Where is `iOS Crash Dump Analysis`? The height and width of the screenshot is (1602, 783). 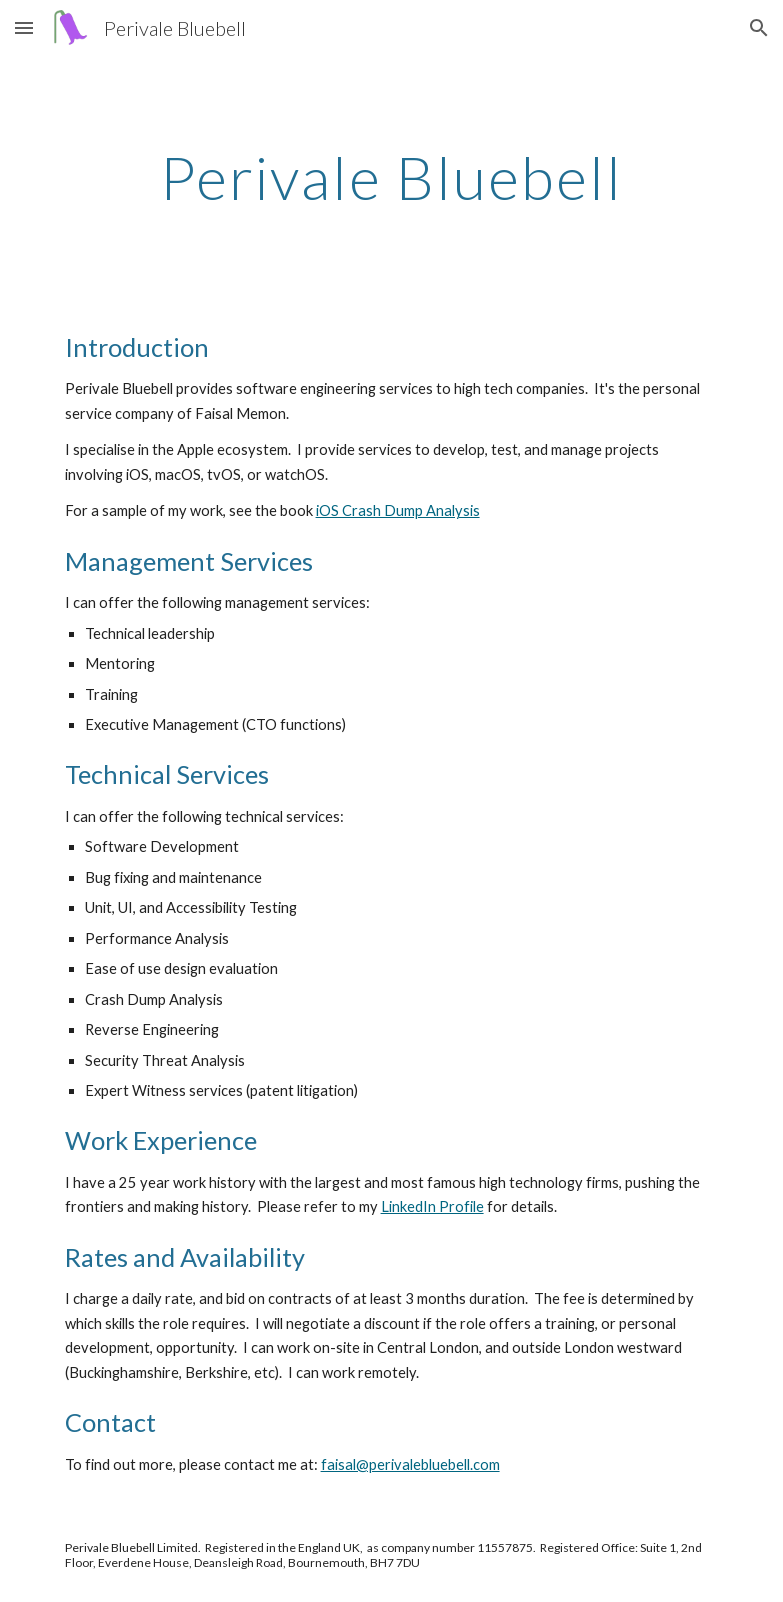
iOS Crash Dump Analysis is located at coordinates (398, 510).